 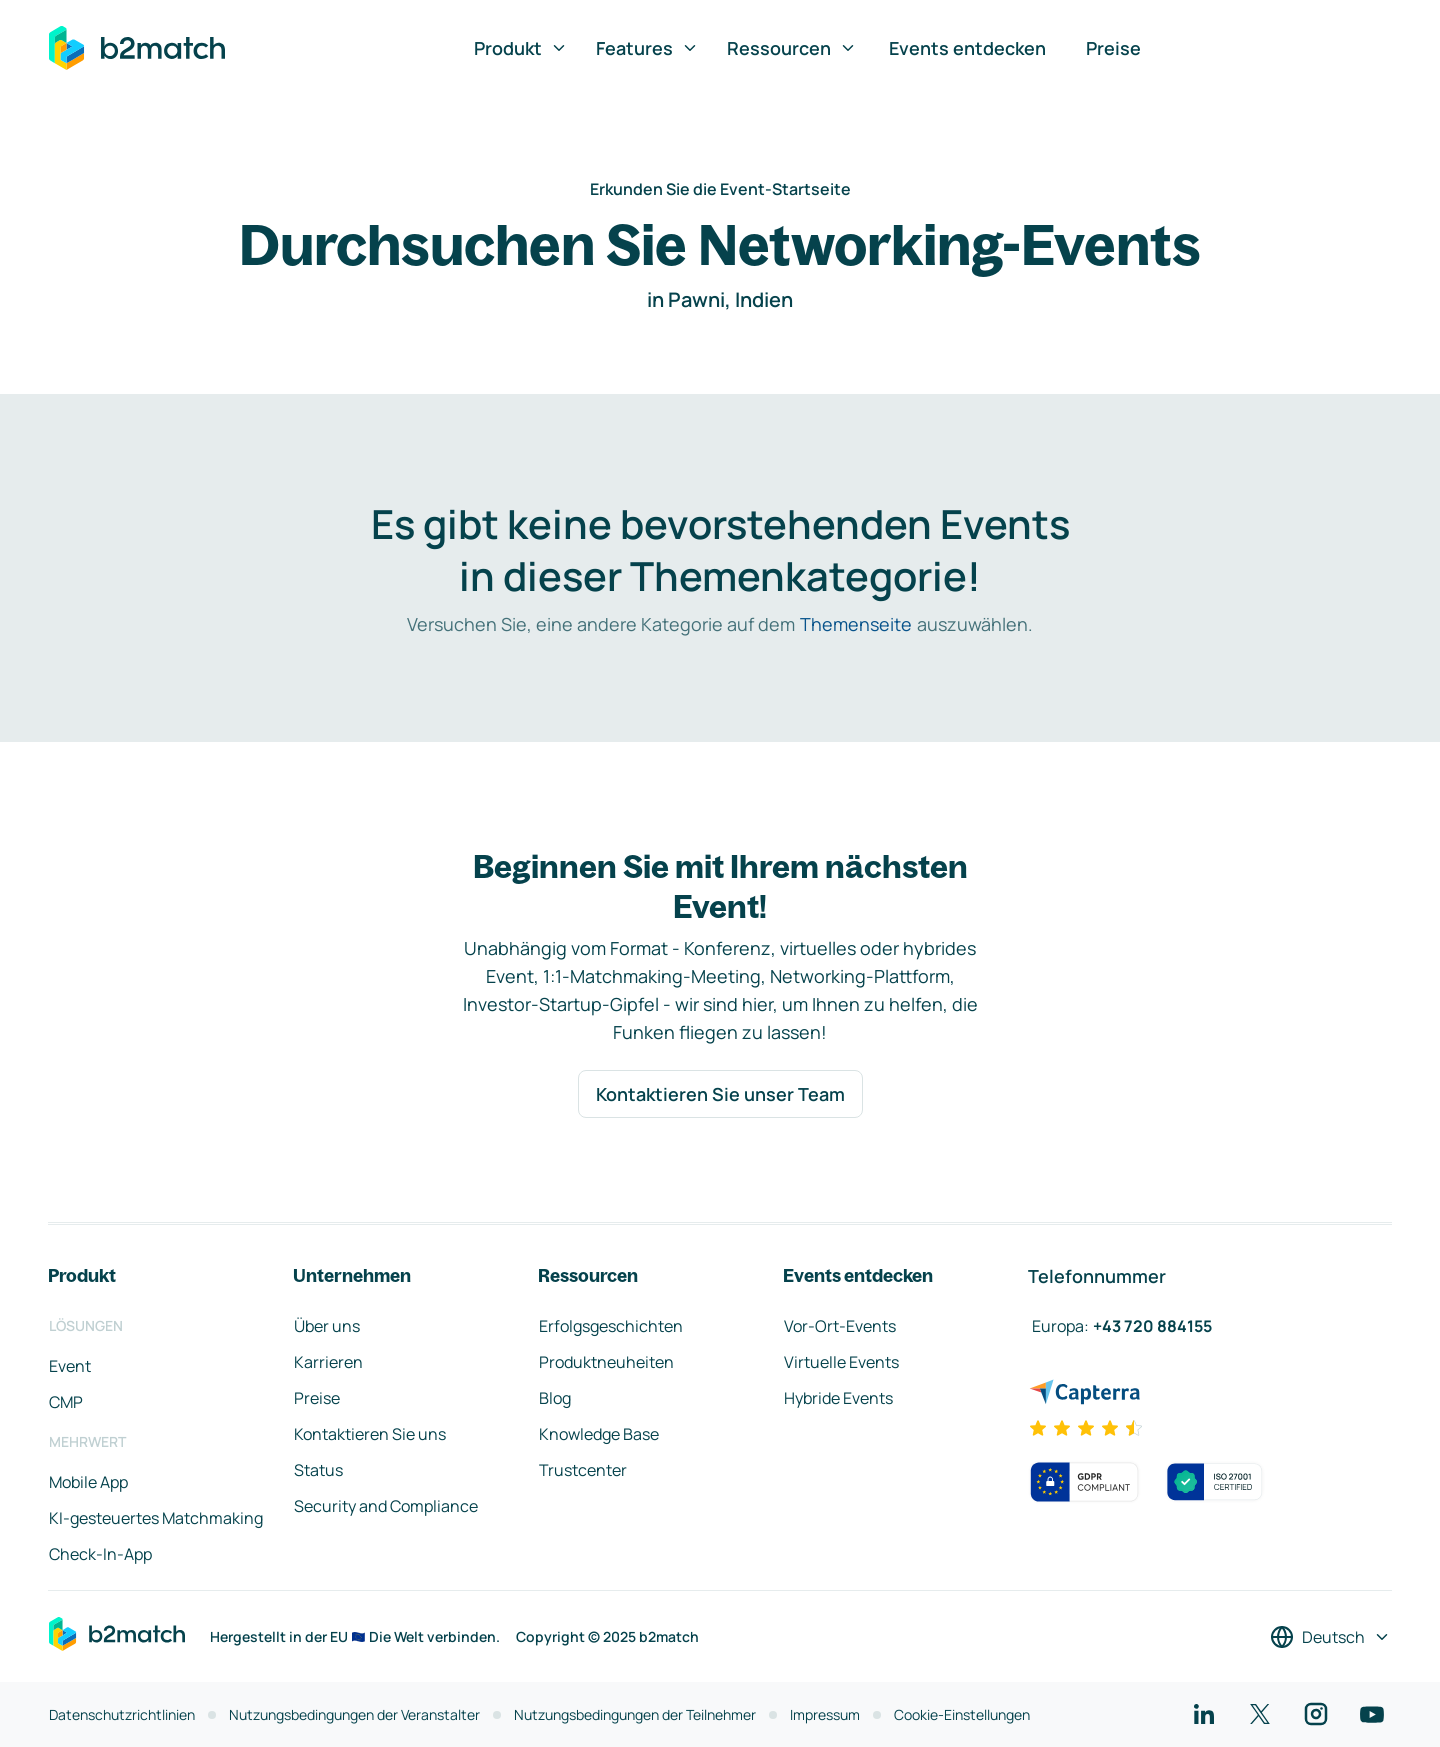 I want to click on Nutzungsbedingungen der Veranstalter, so click(x=354, y=1714).